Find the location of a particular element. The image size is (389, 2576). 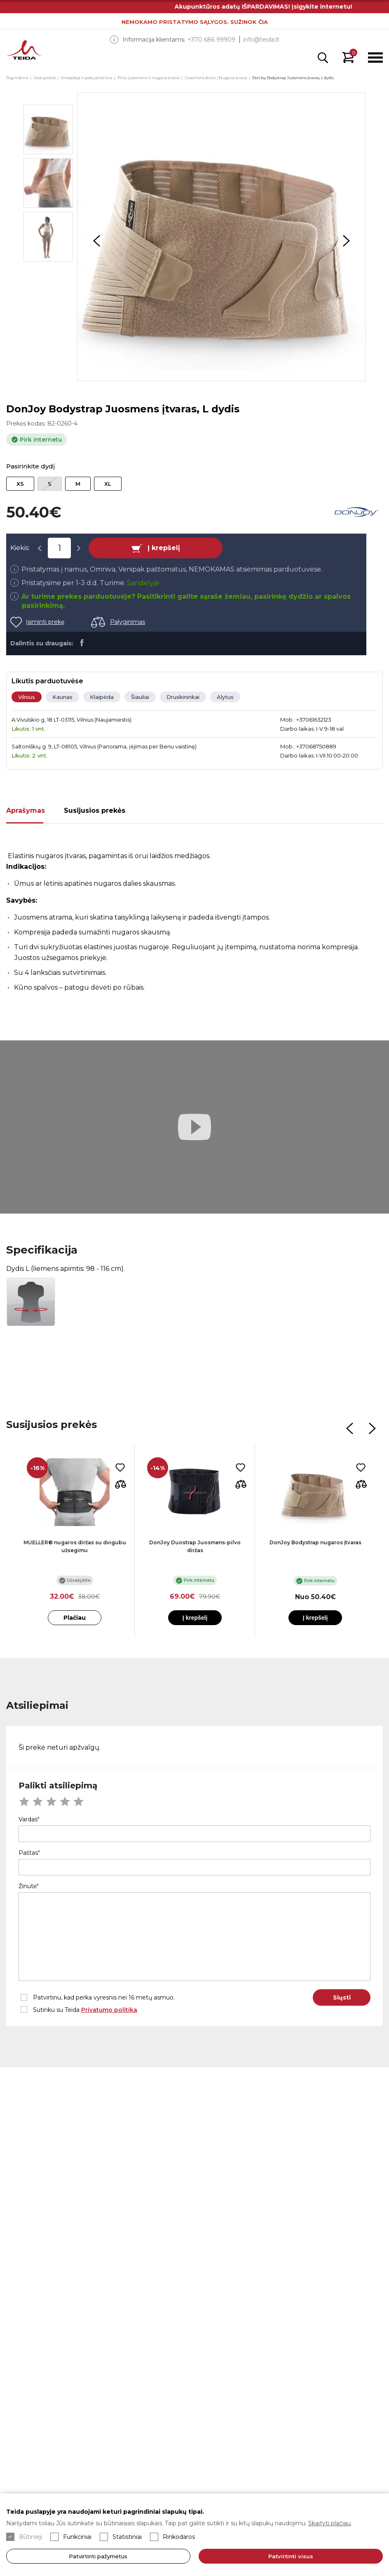

Privatumo politika is located at coordinates (109, 2010).